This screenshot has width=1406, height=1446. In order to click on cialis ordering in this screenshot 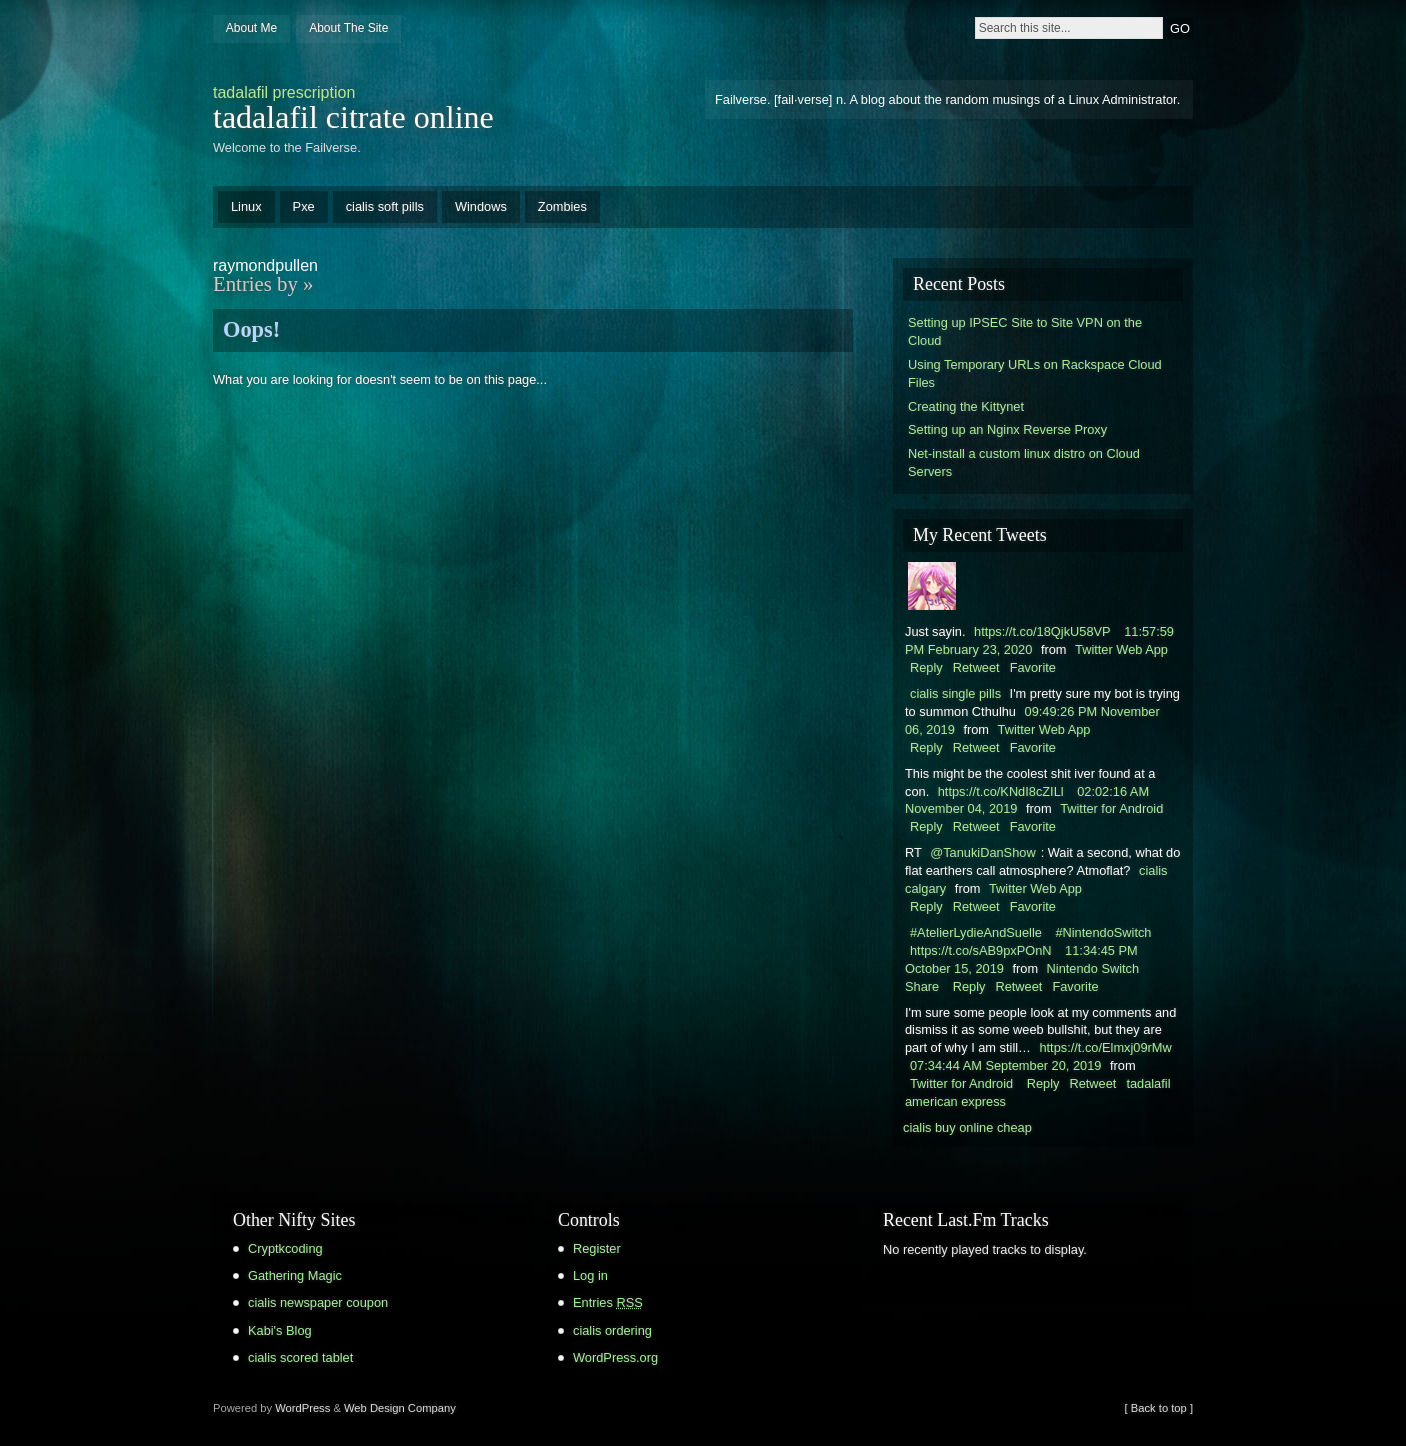, I will do `click(612, 1330)`.